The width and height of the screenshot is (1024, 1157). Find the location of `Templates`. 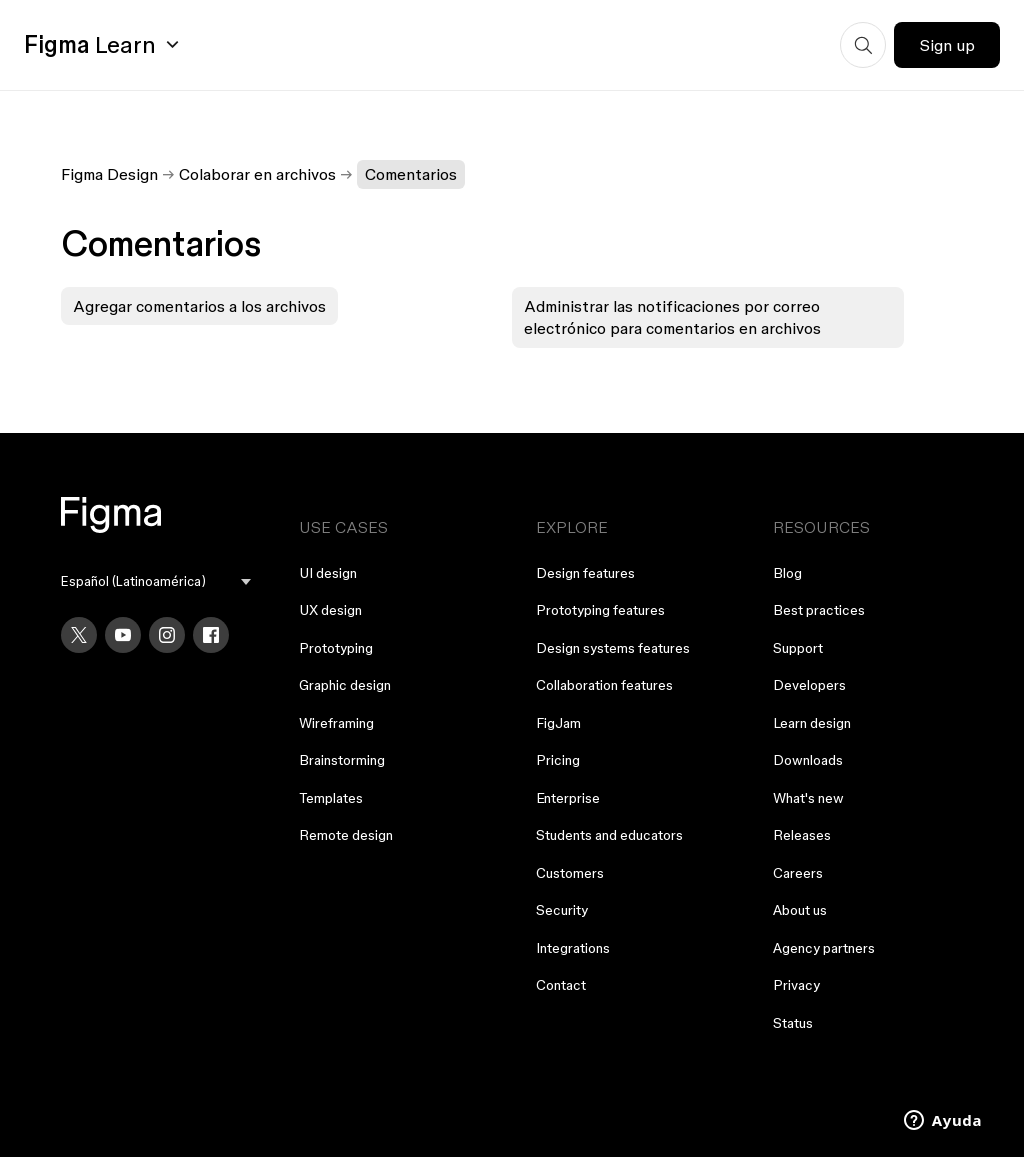

Templates is located at coordinates (331, 798).